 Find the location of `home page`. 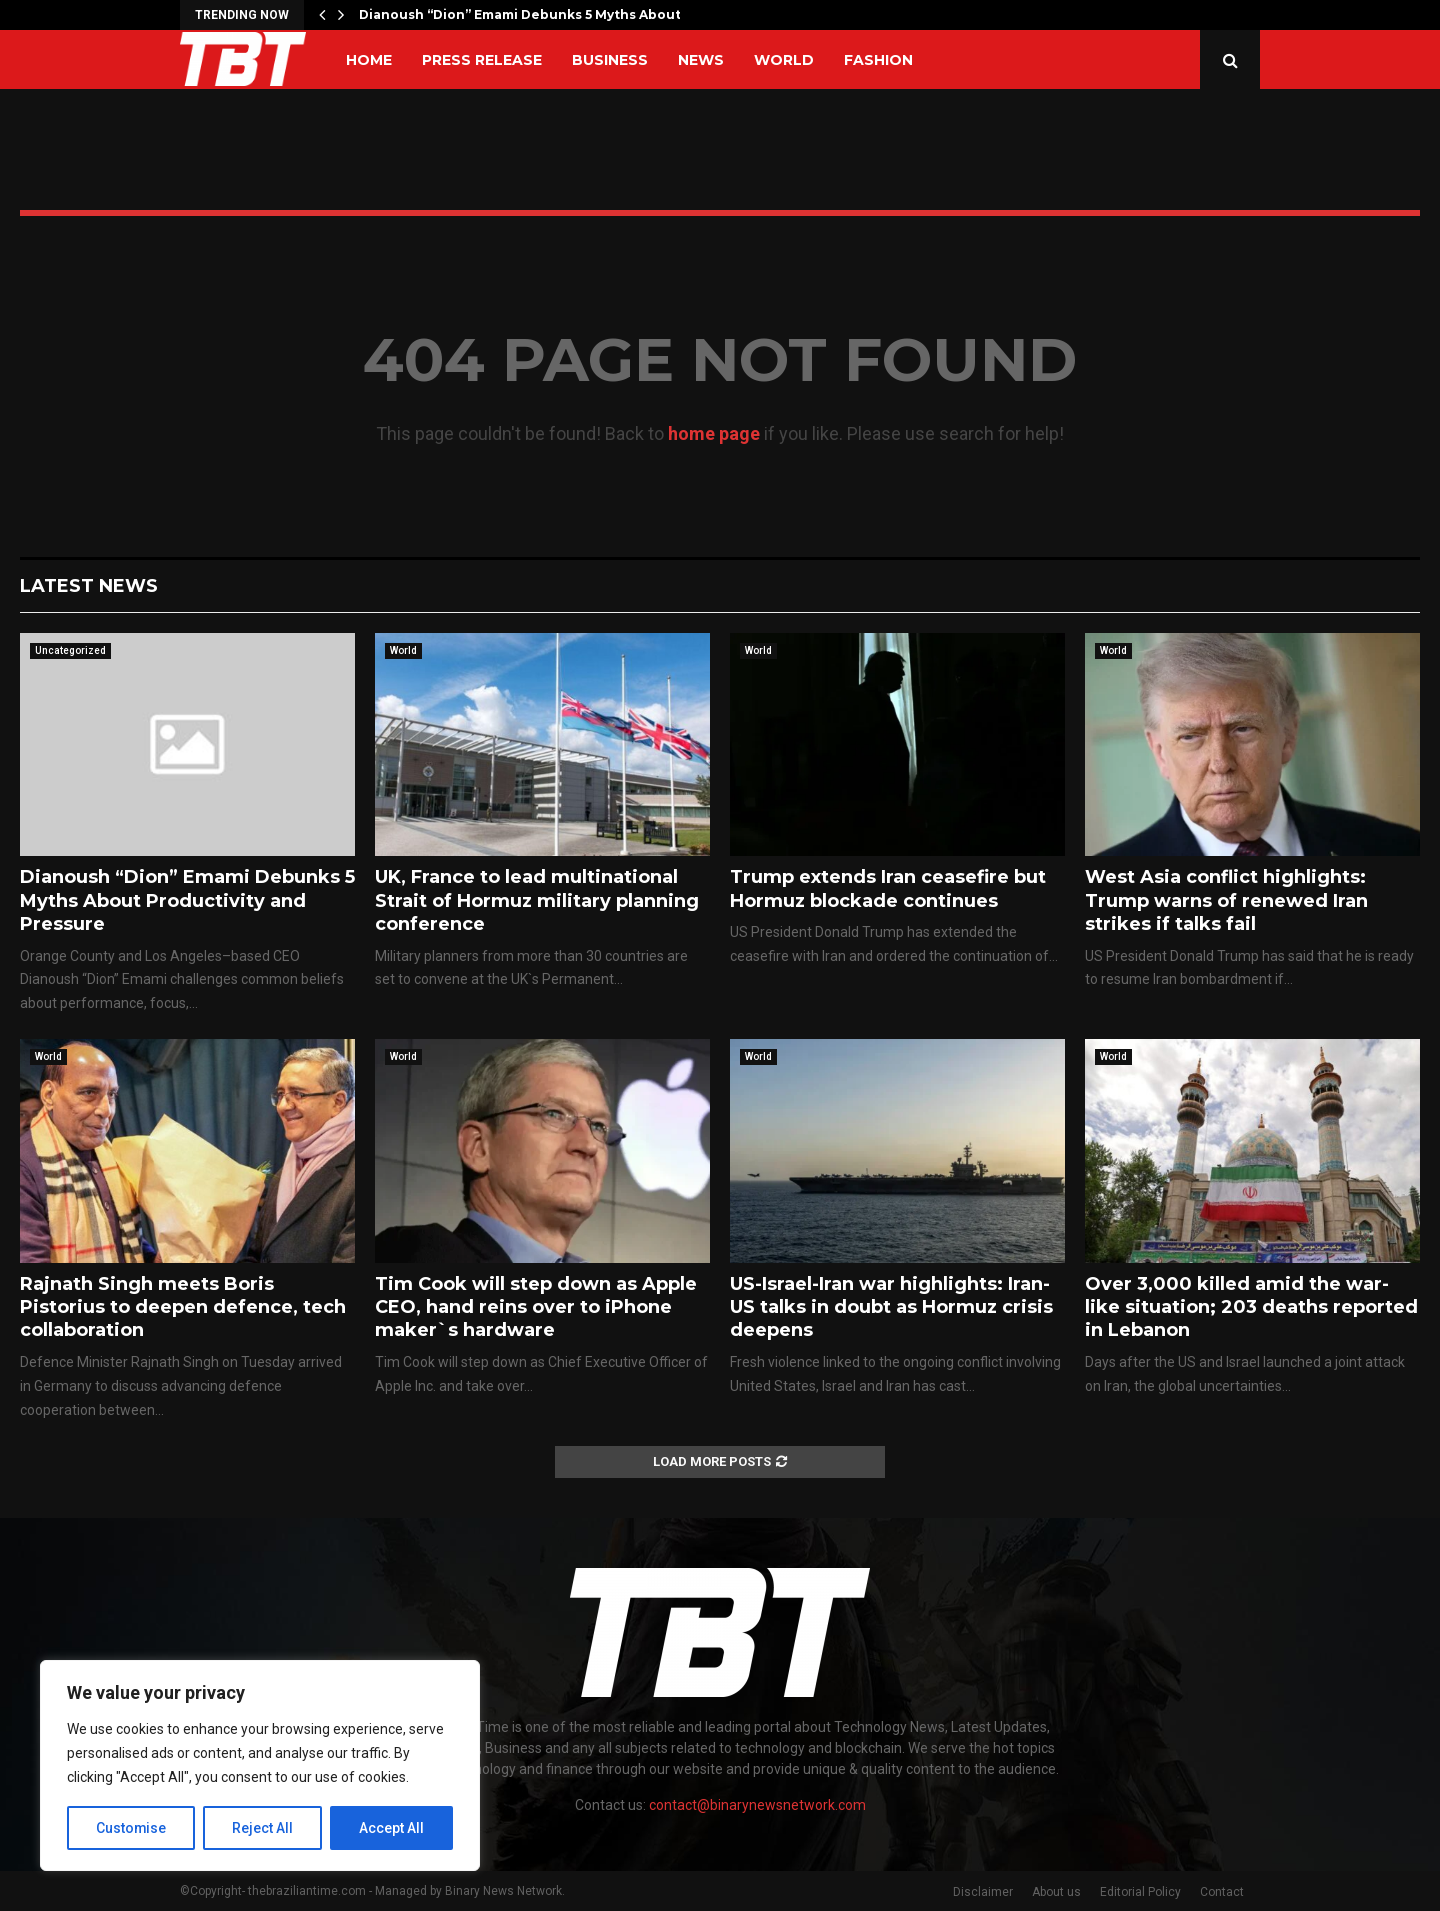

home page is located at coordinates (714, 433).